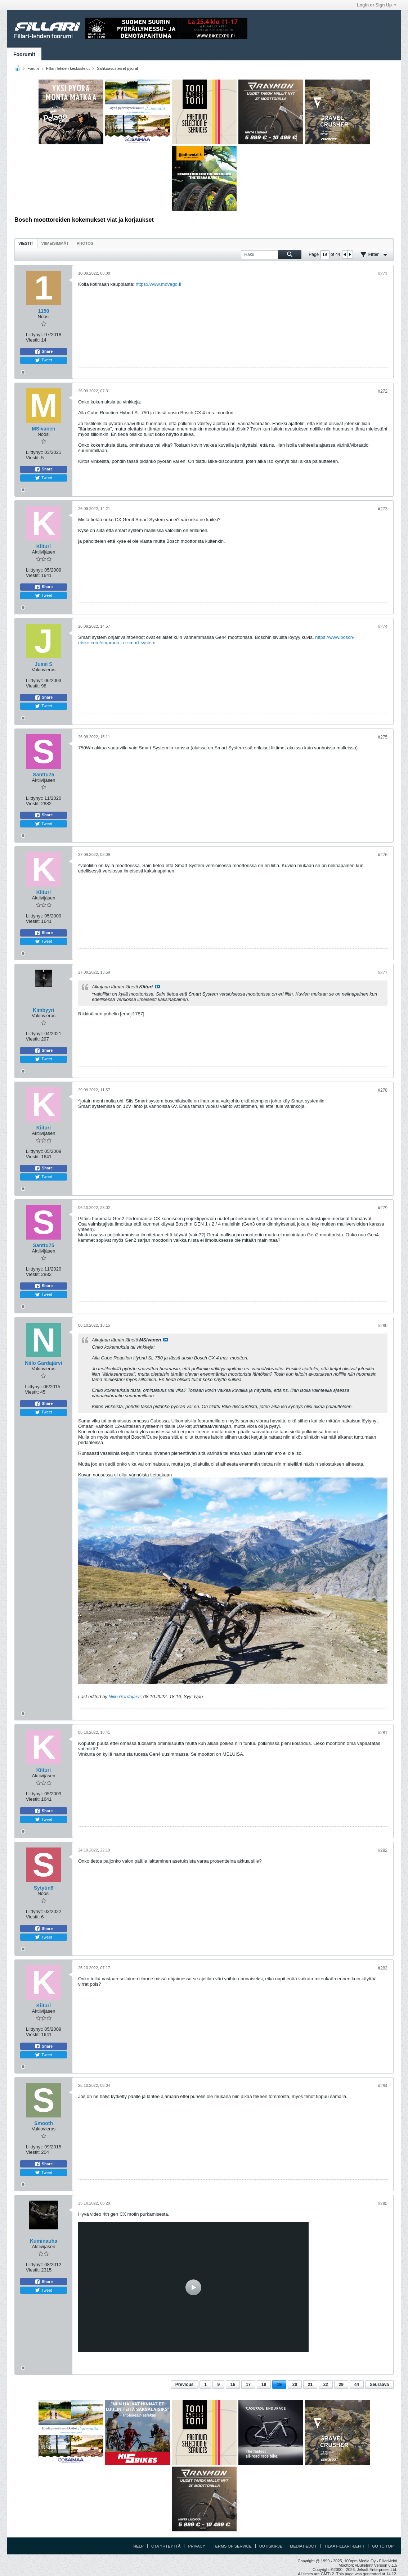 The height and width of the screenshot is (2576, 408). I want to click on Viestit:, so click(33, 340).